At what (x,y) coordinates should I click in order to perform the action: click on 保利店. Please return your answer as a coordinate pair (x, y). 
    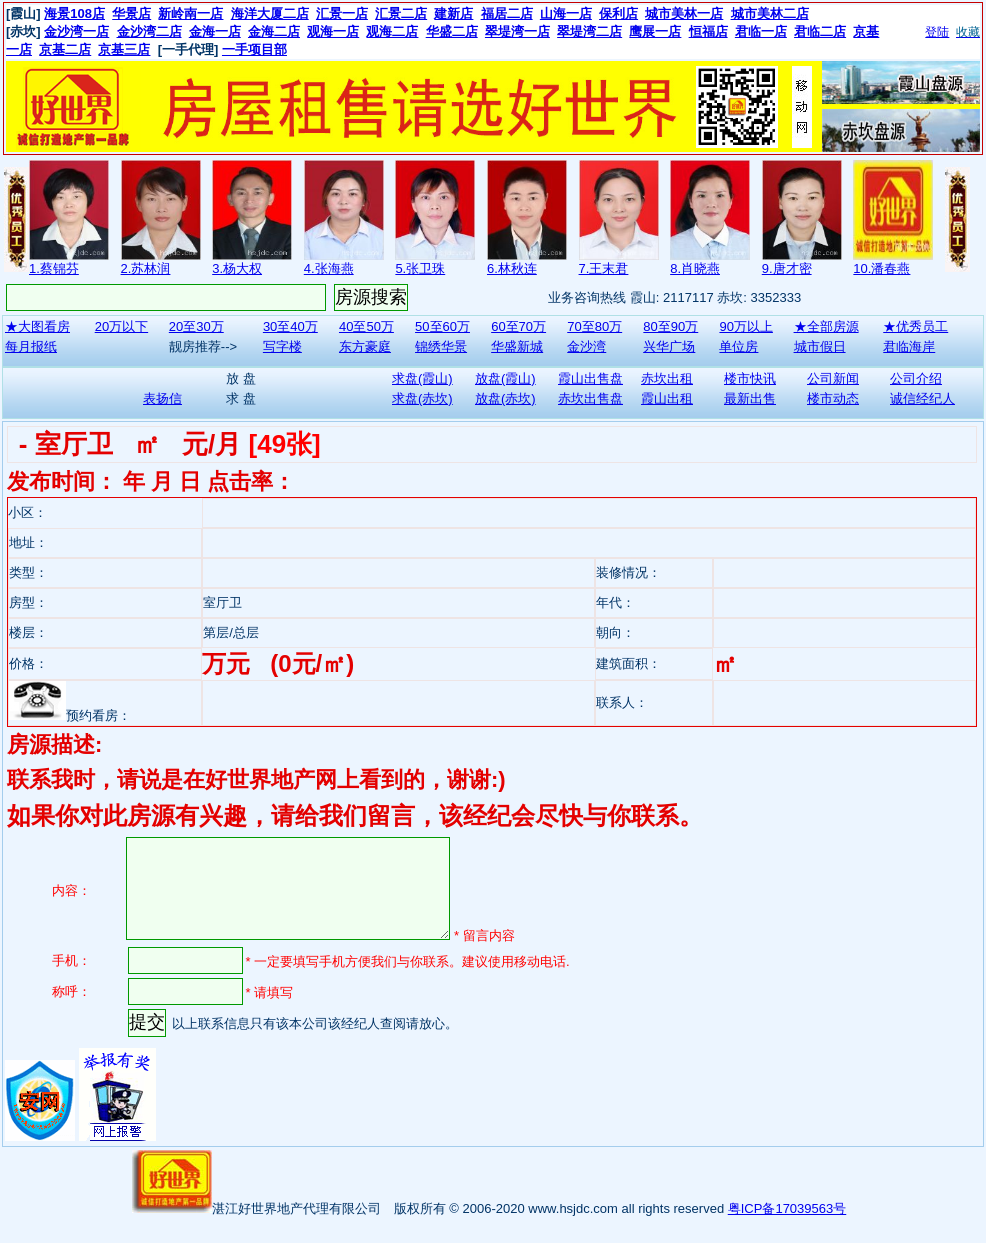
    Looking at the image, I should click on (618, 13).